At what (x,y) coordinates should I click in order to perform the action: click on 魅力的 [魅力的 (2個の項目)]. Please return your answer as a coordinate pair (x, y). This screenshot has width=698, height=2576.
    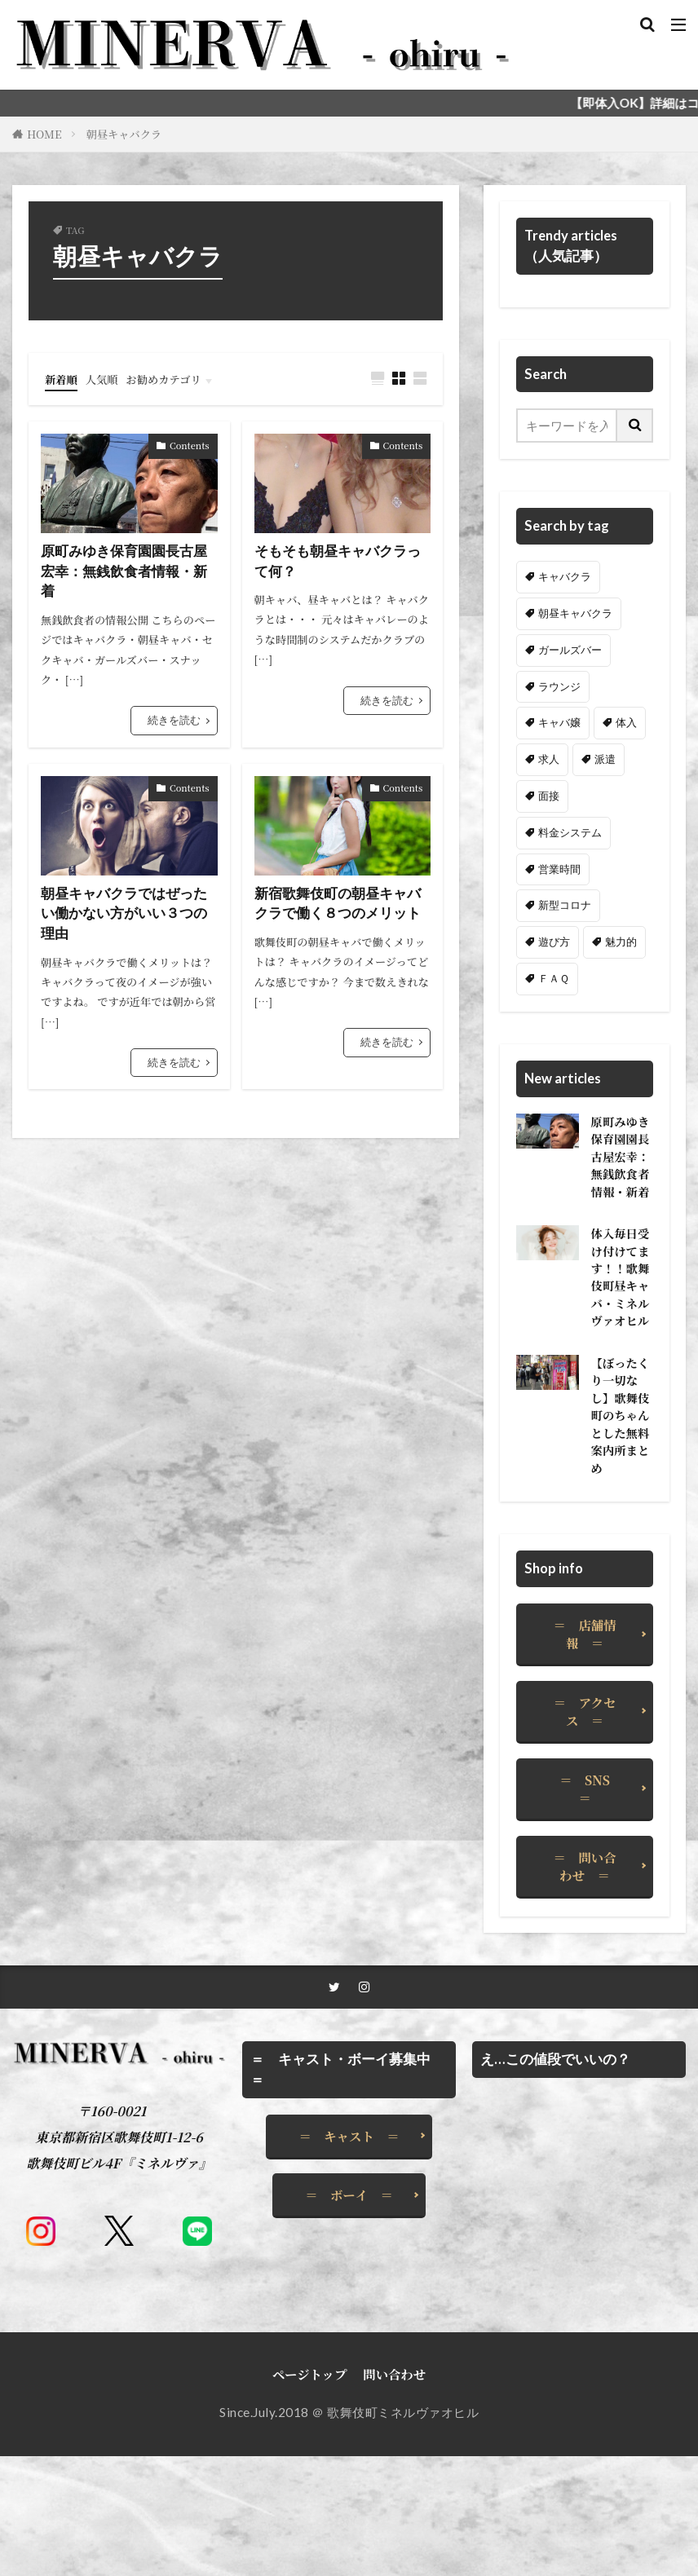
    Looking at the image, I should click on (621, 941).